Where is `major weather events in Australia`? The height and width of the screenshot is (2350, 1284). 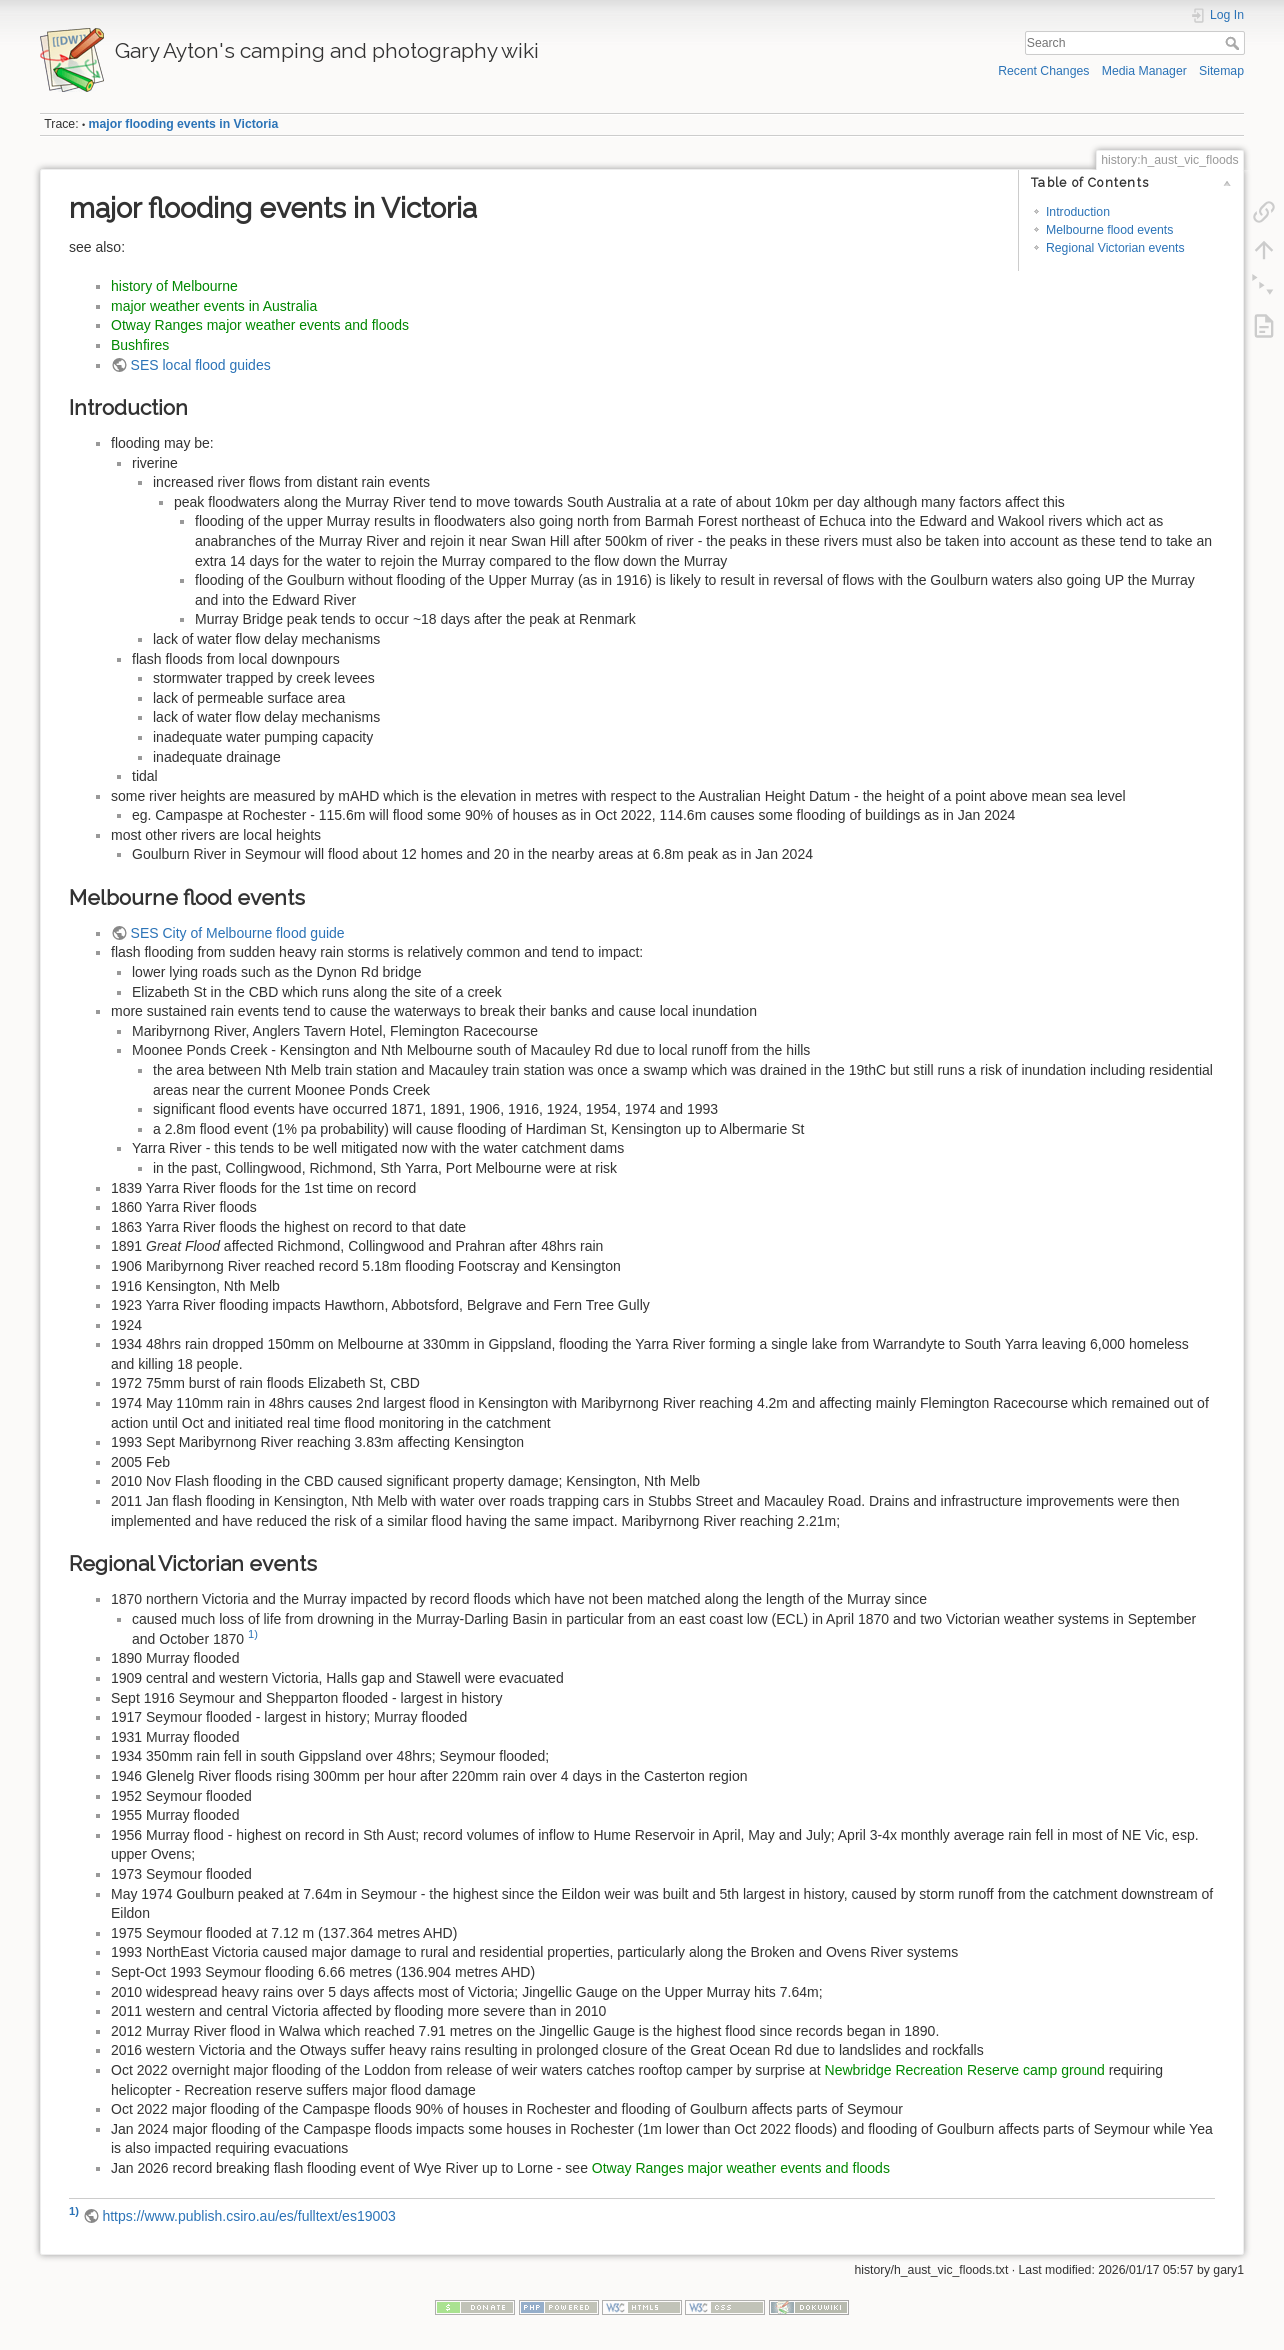
major weather events in Australia is located at coordinates (214, 306).